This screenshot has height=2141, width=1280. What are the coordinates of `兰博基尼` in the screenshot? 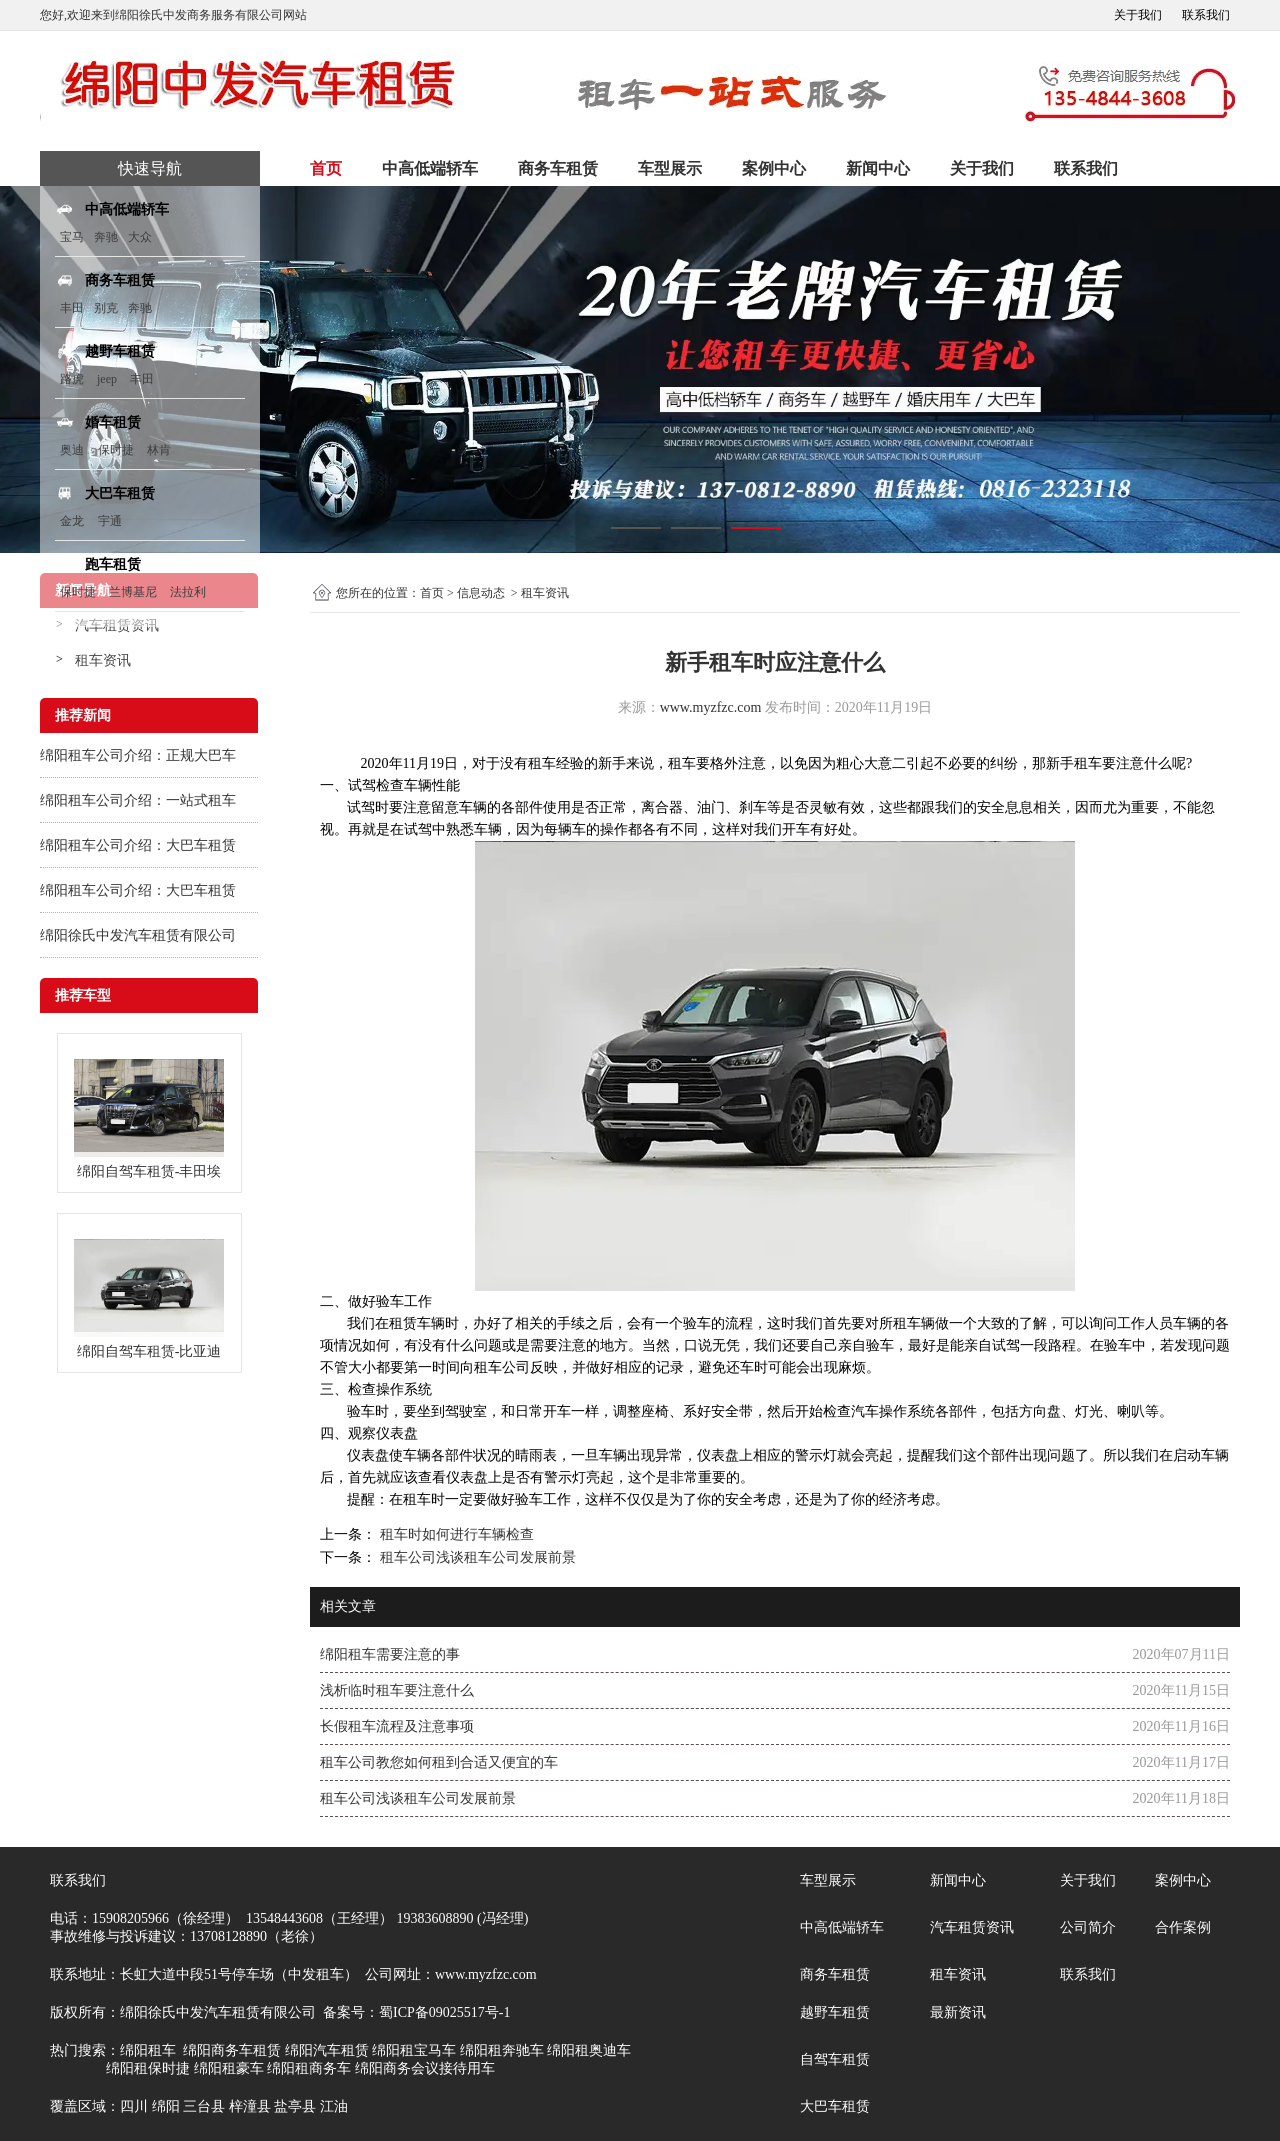 It's located at (134, 592).